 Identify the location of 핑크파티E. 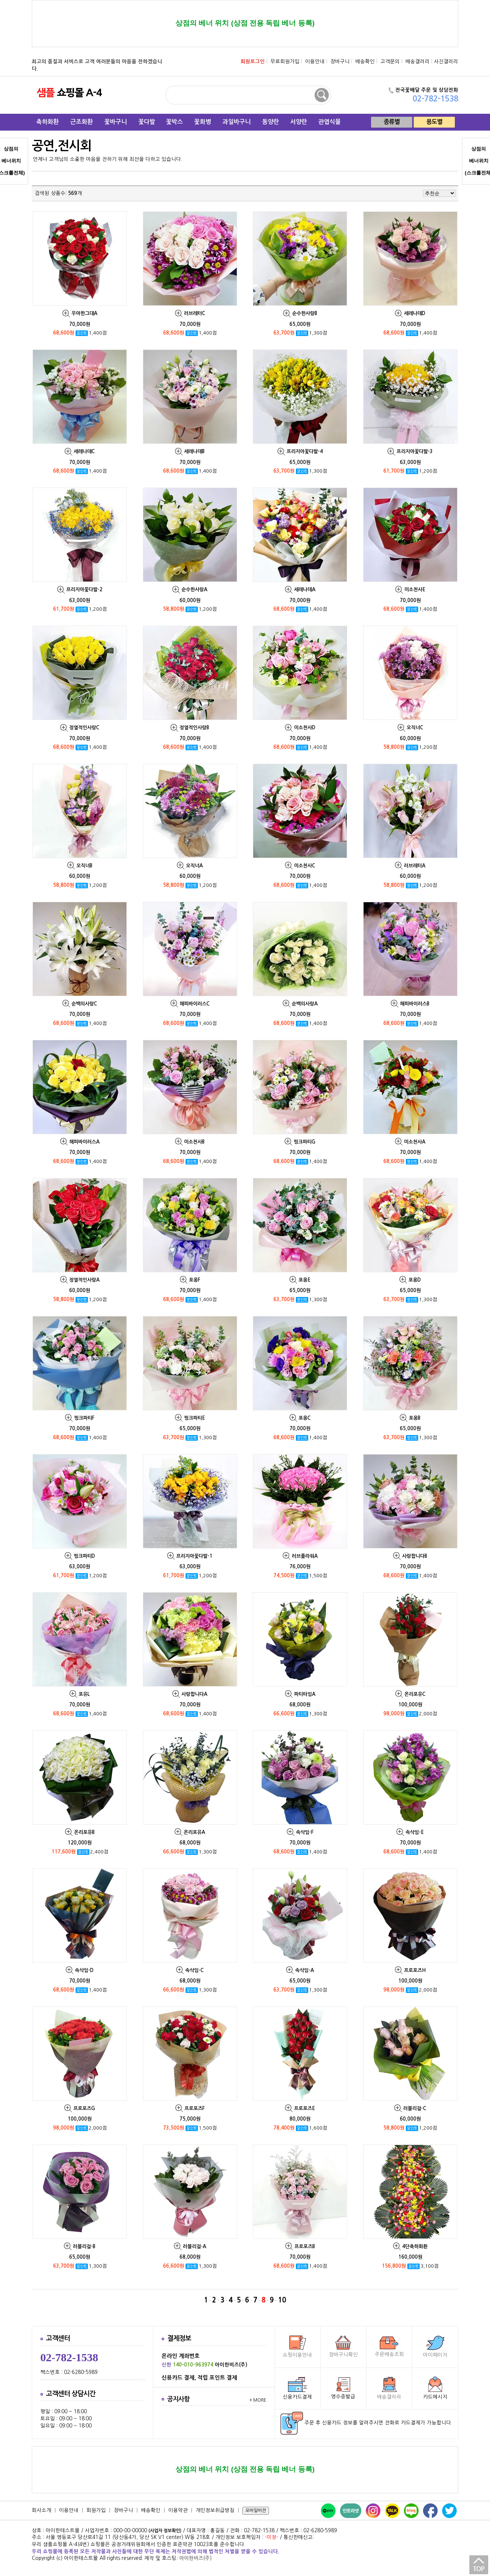
(194, 1418).